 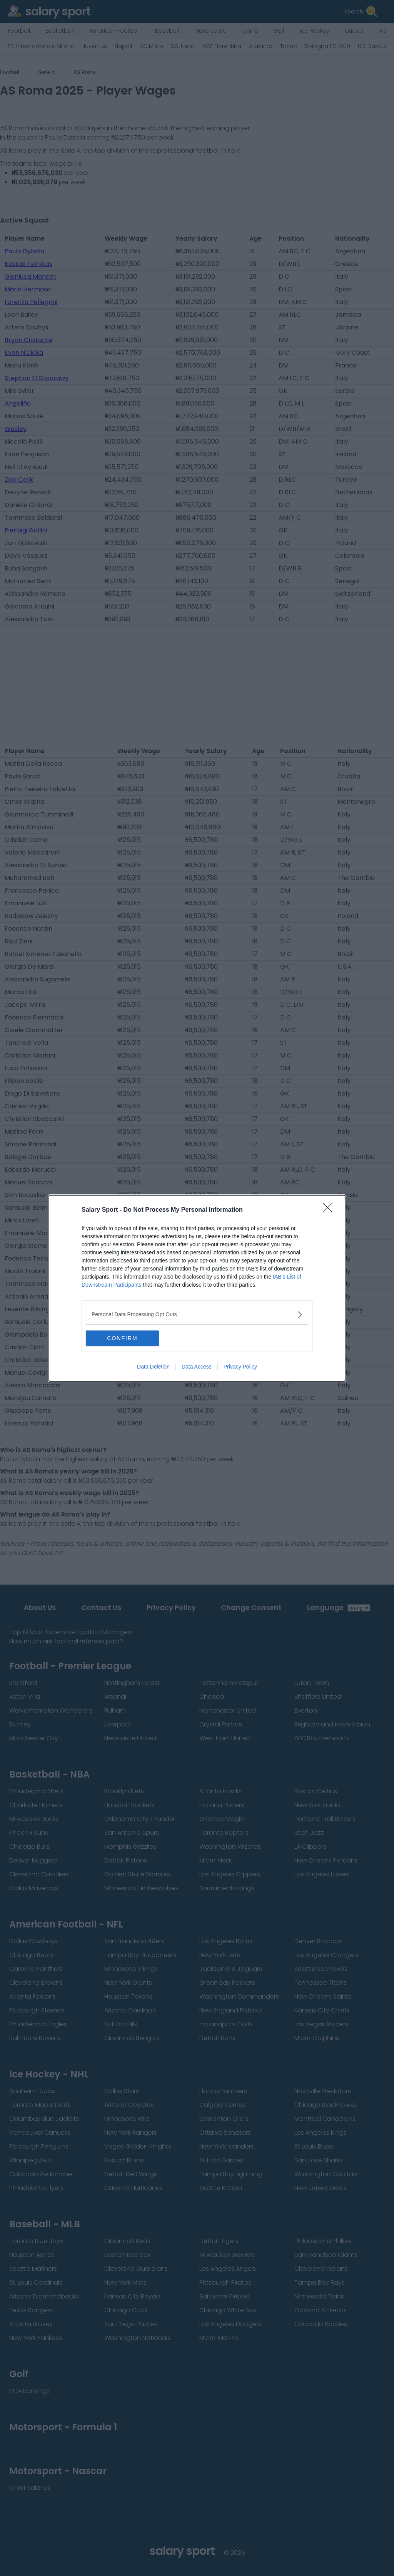 What do you see at coordinates (122, 1338) in the screenshot?
I see `CONFIRM` at bounding box center [122, 1338].